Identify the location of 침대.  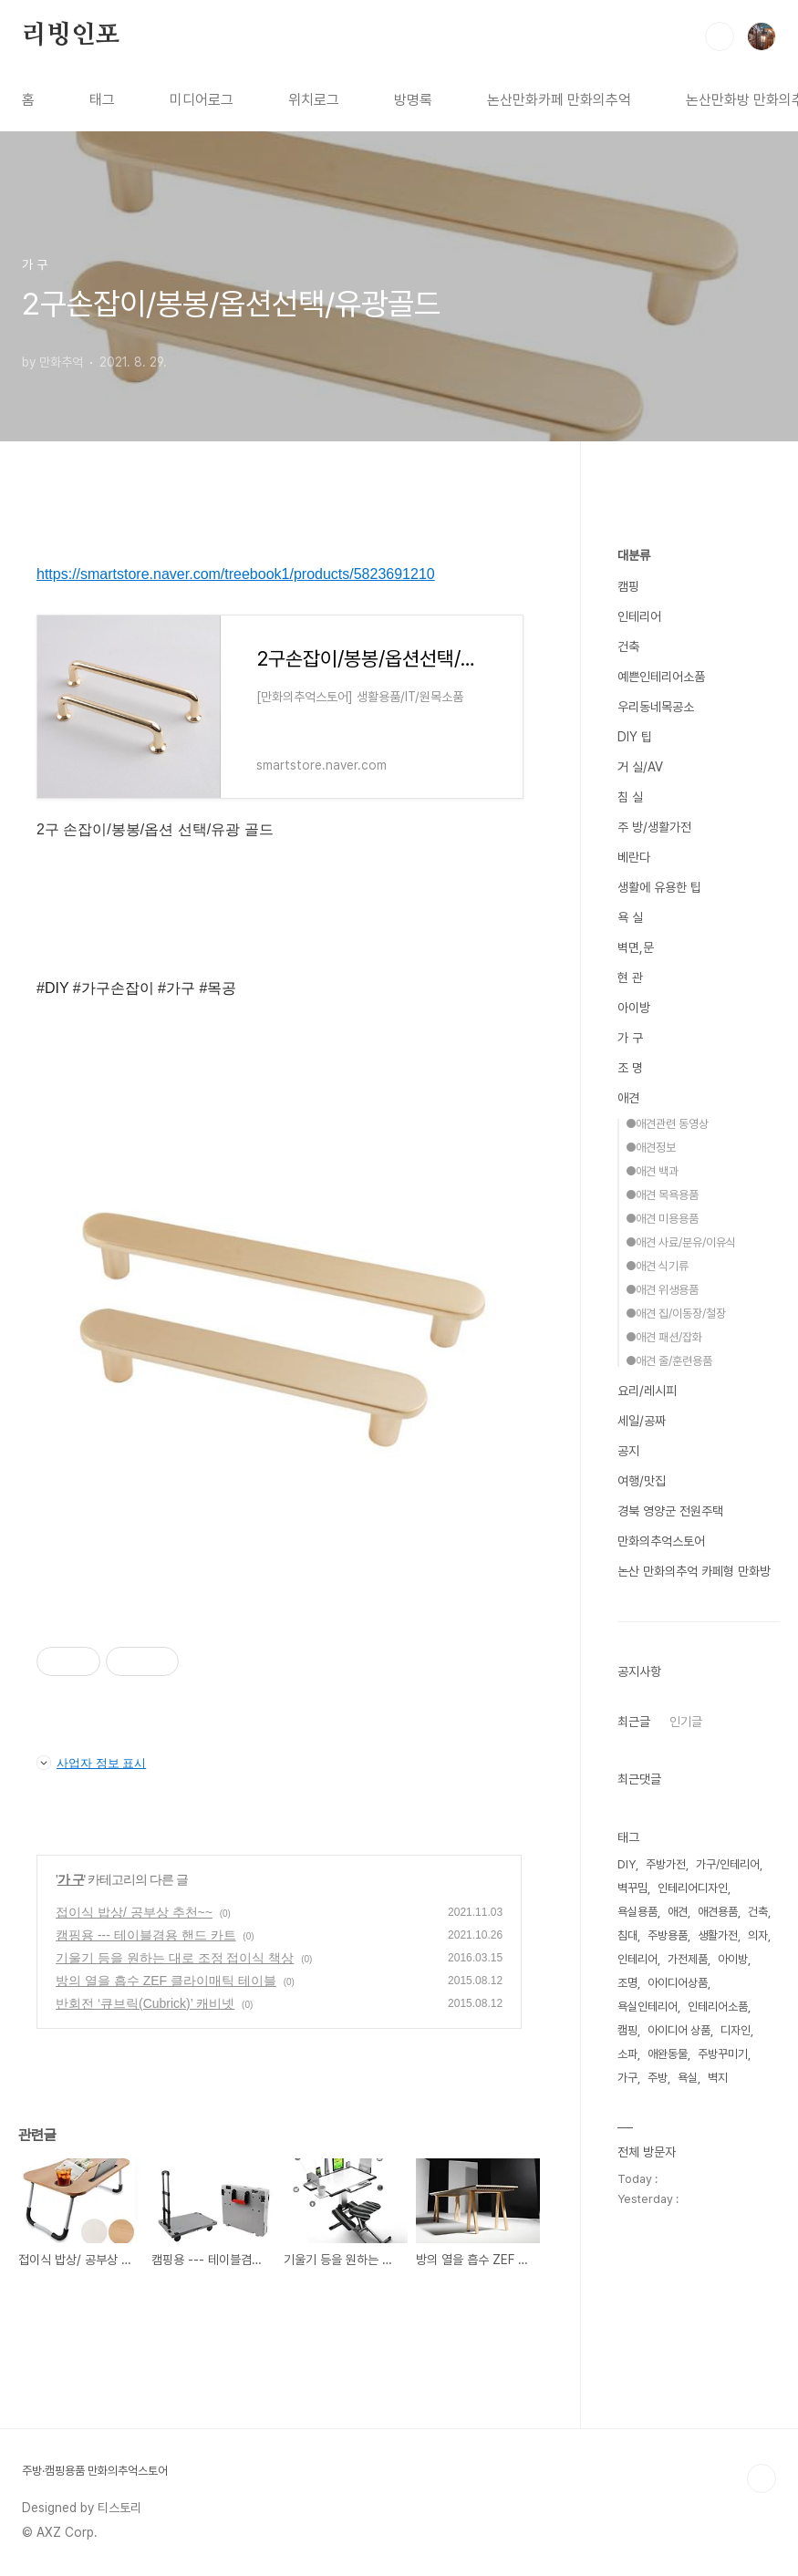
(627, 1935).